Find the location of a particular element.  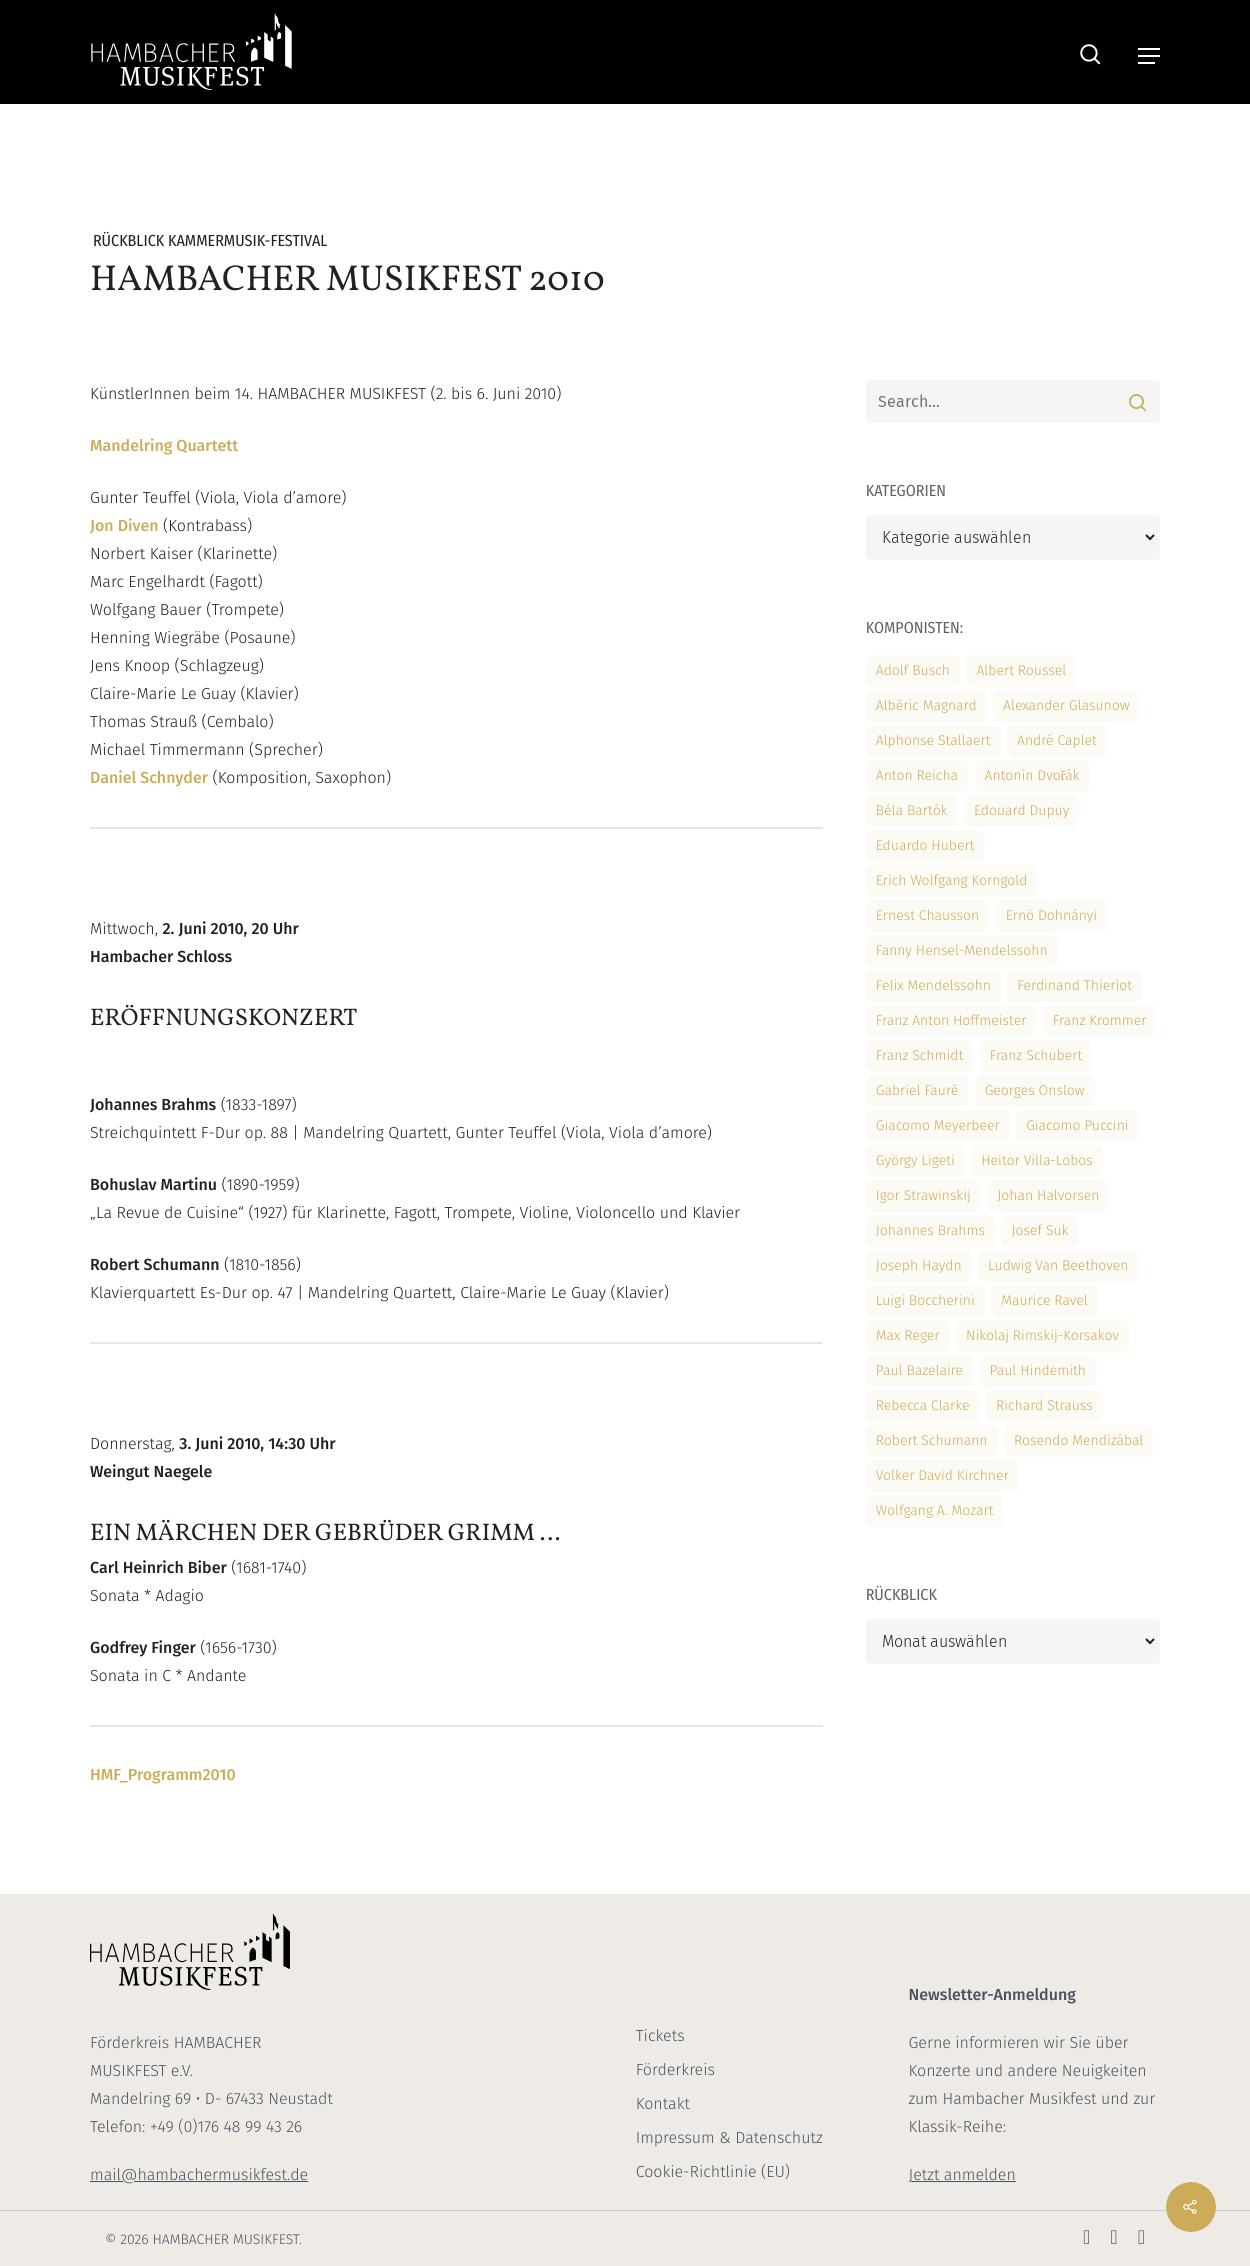

Impressum & Datenschutz is located at coordinates (729, 2138).